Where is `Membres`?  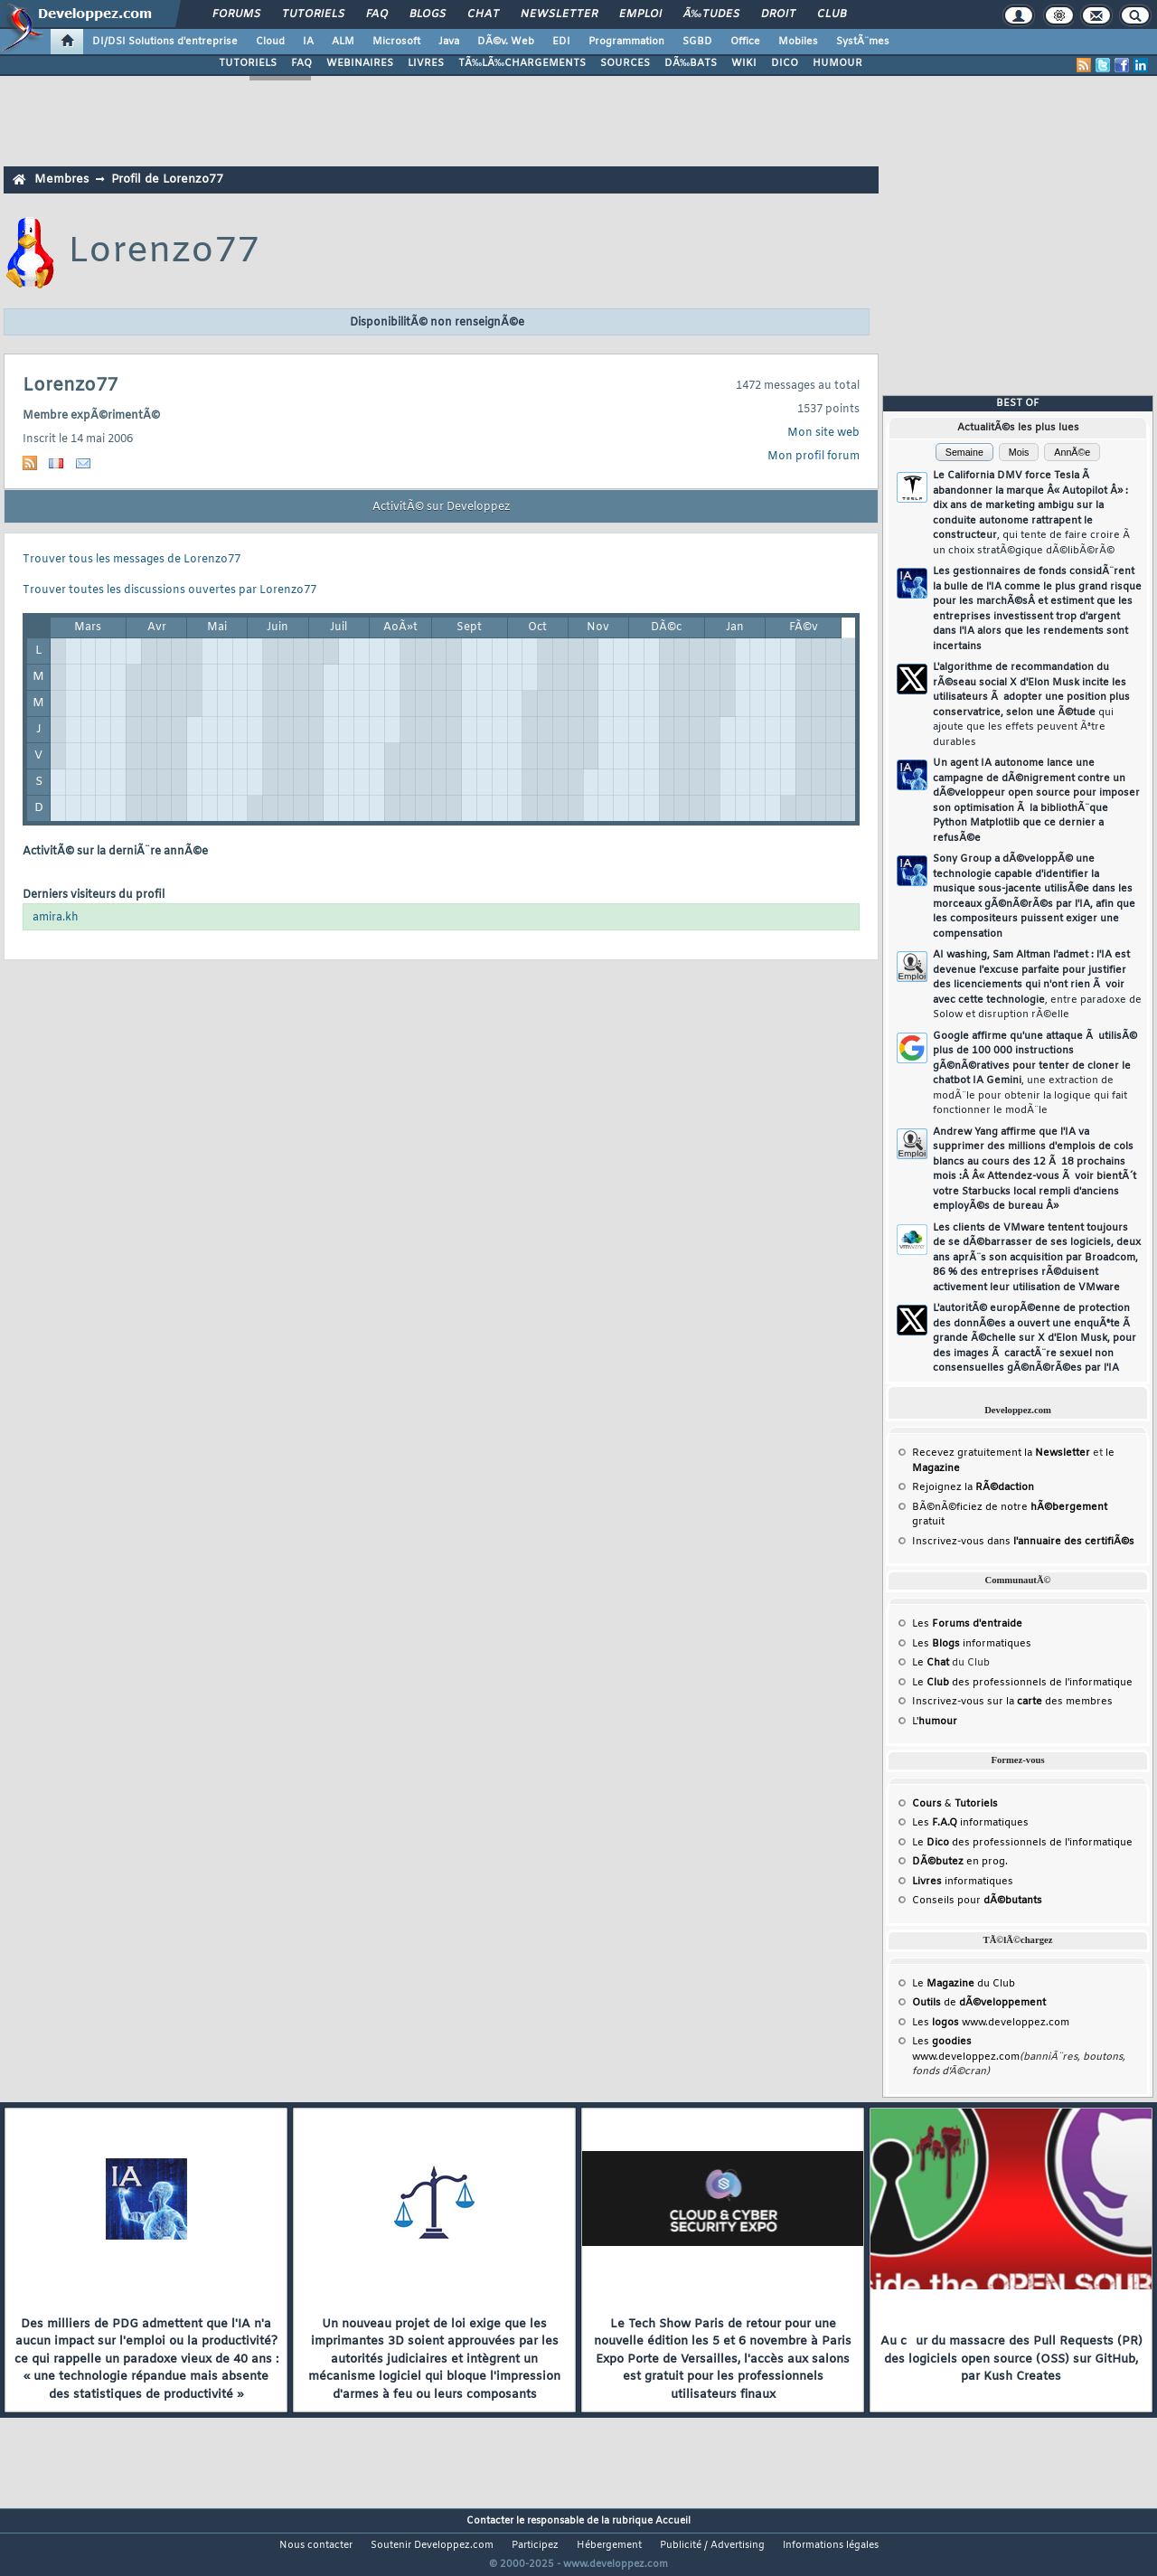 Membres is located at coordinates (61, 179).